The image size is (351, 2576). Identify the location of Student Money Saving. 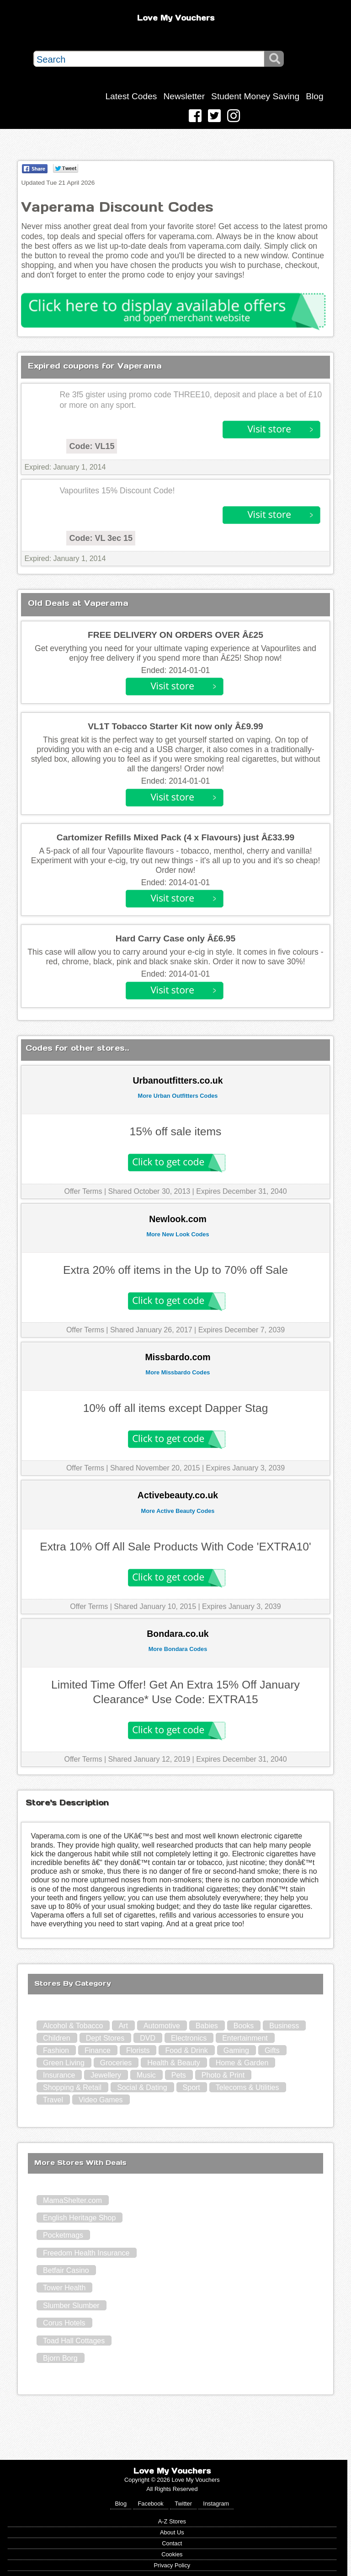
(255, 96).